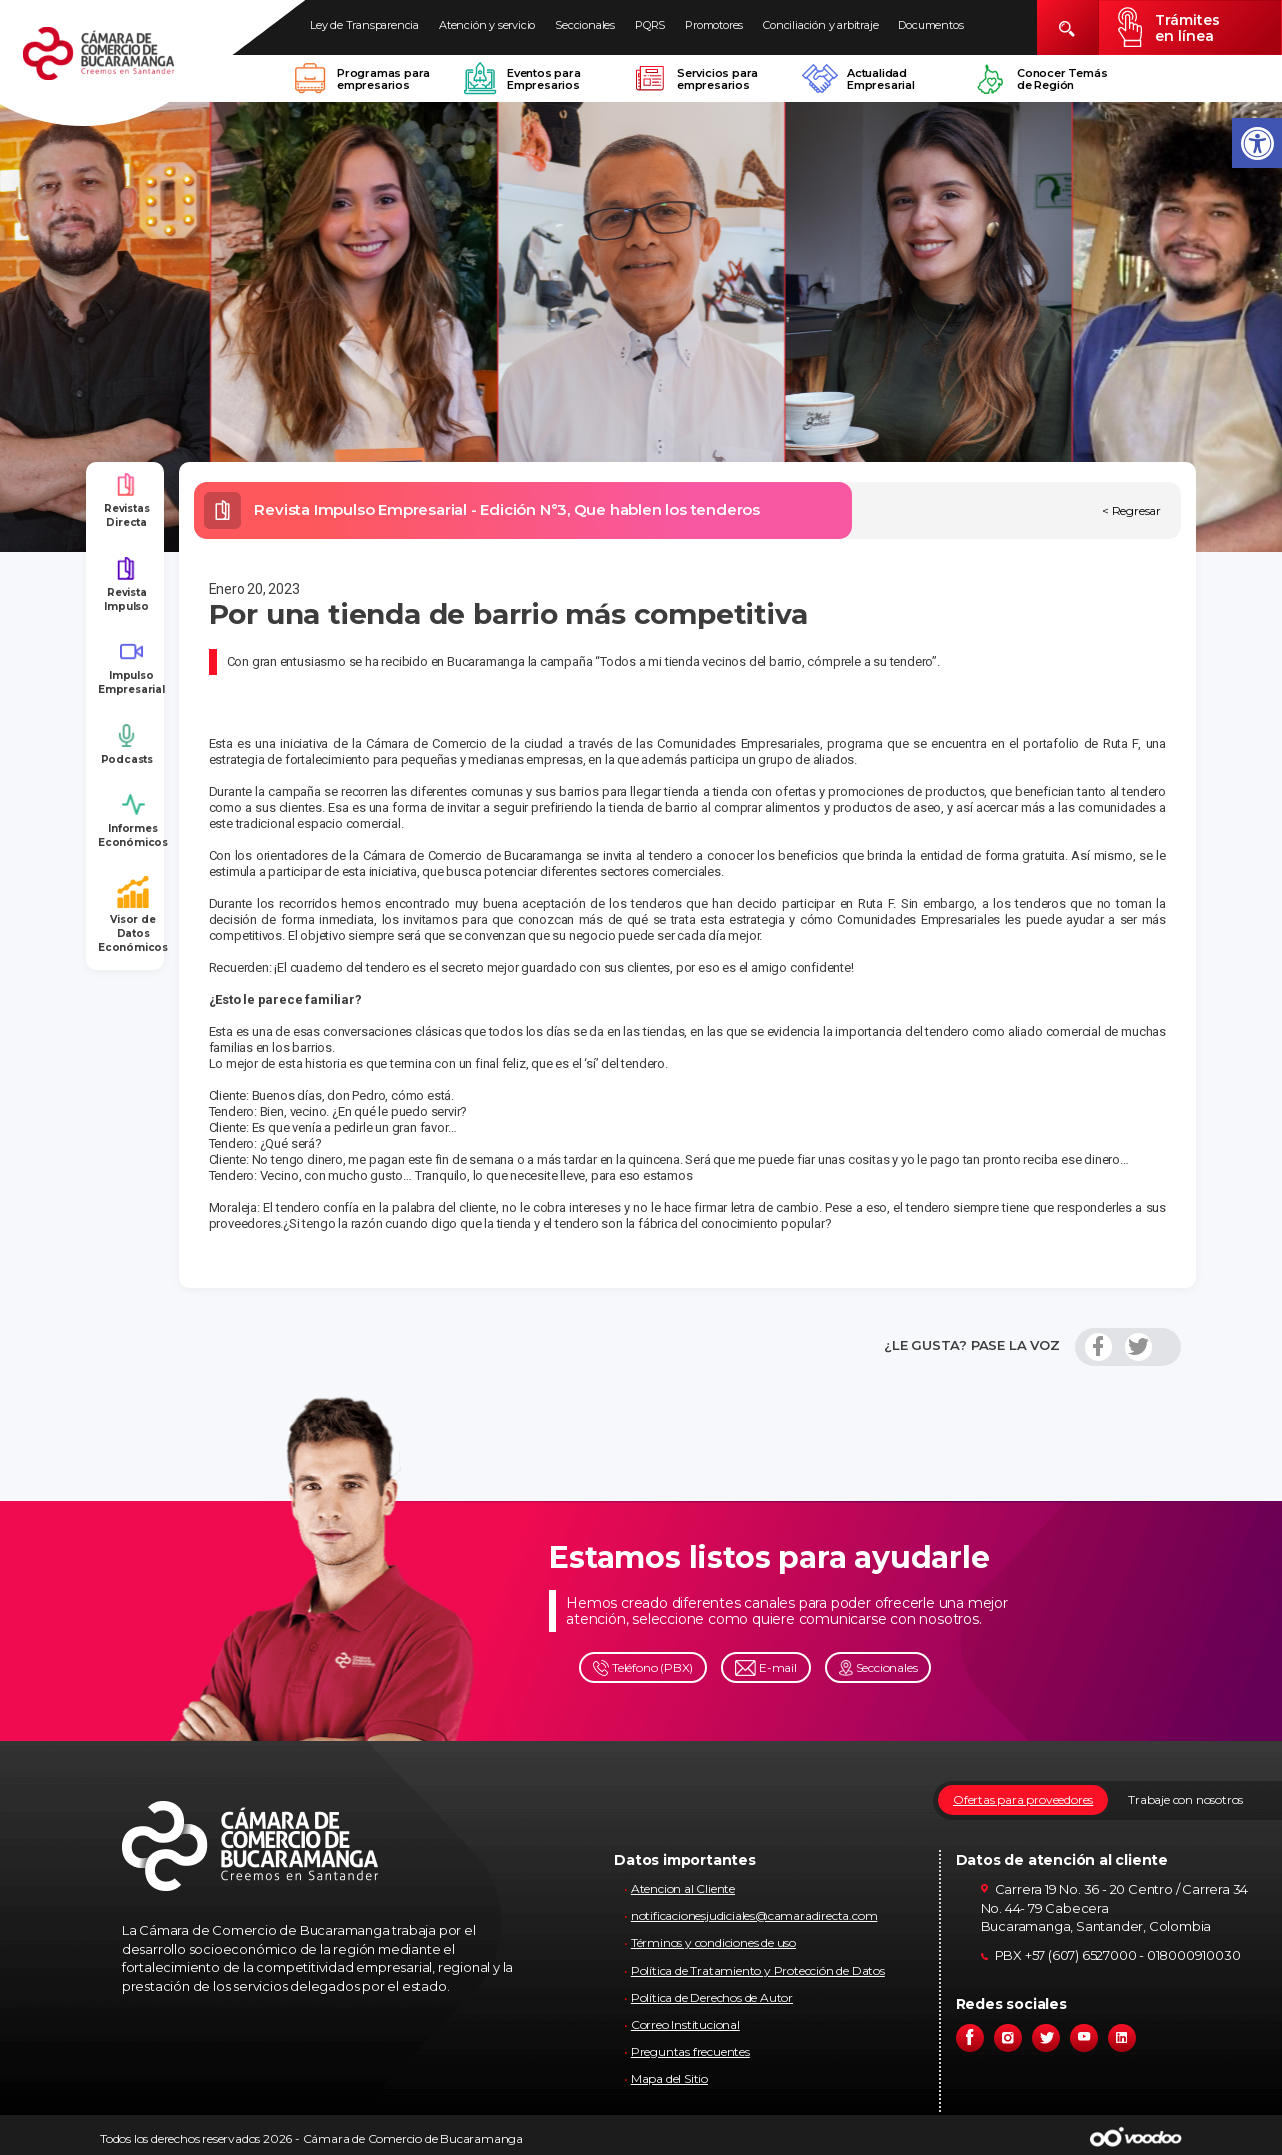 This screenshot has height=2155, width=1282. I want to click on Trabaje con nosotros, so click(1185, 1799).